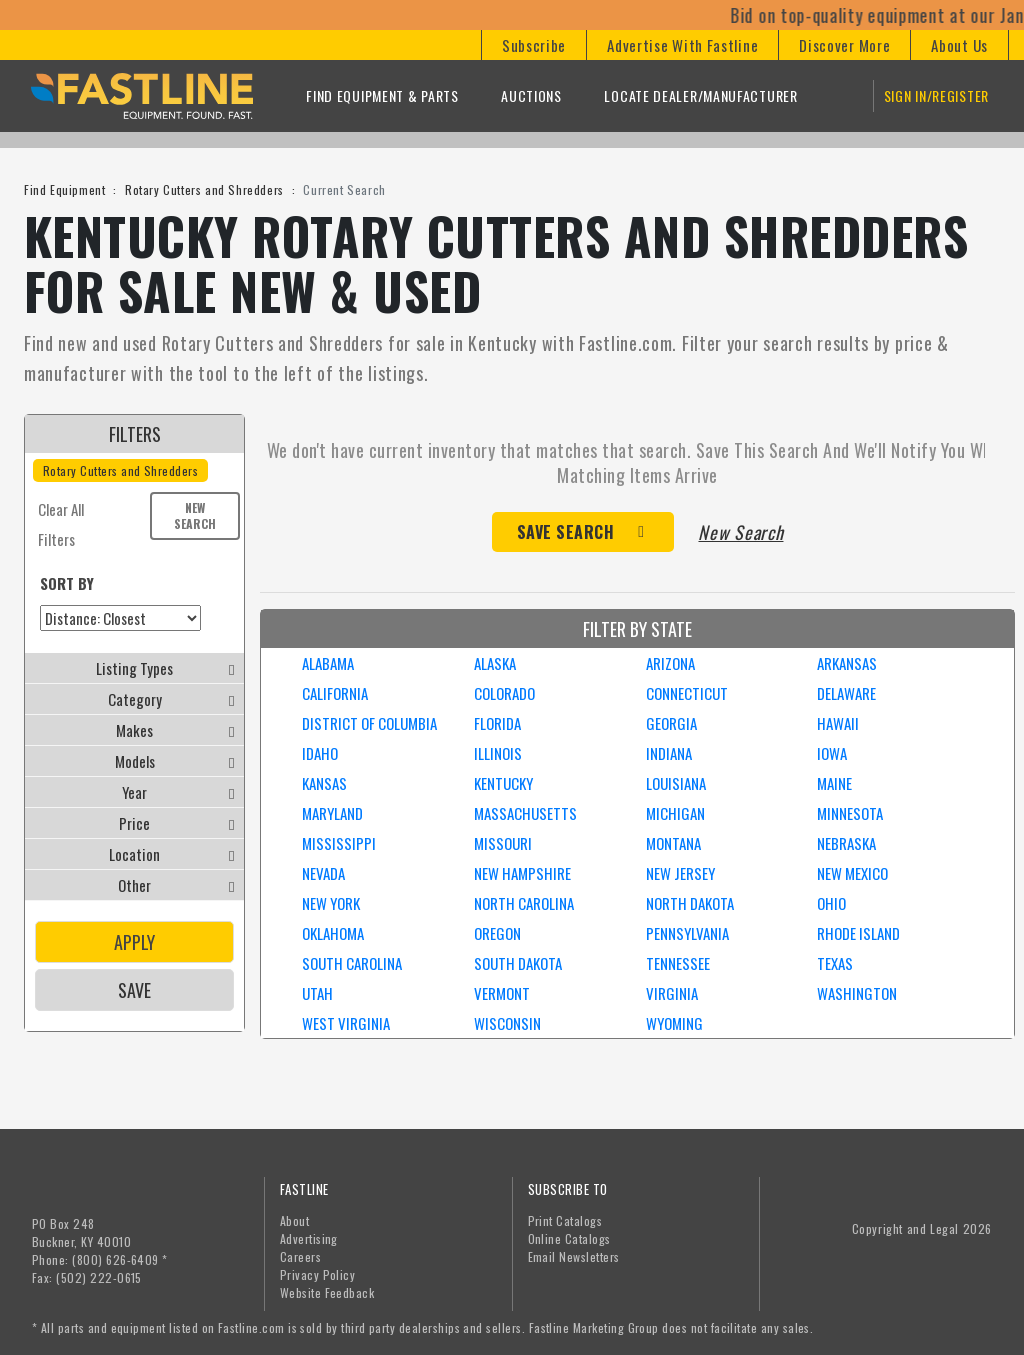  I want to click on LOUISIANA, so click(676, 783).